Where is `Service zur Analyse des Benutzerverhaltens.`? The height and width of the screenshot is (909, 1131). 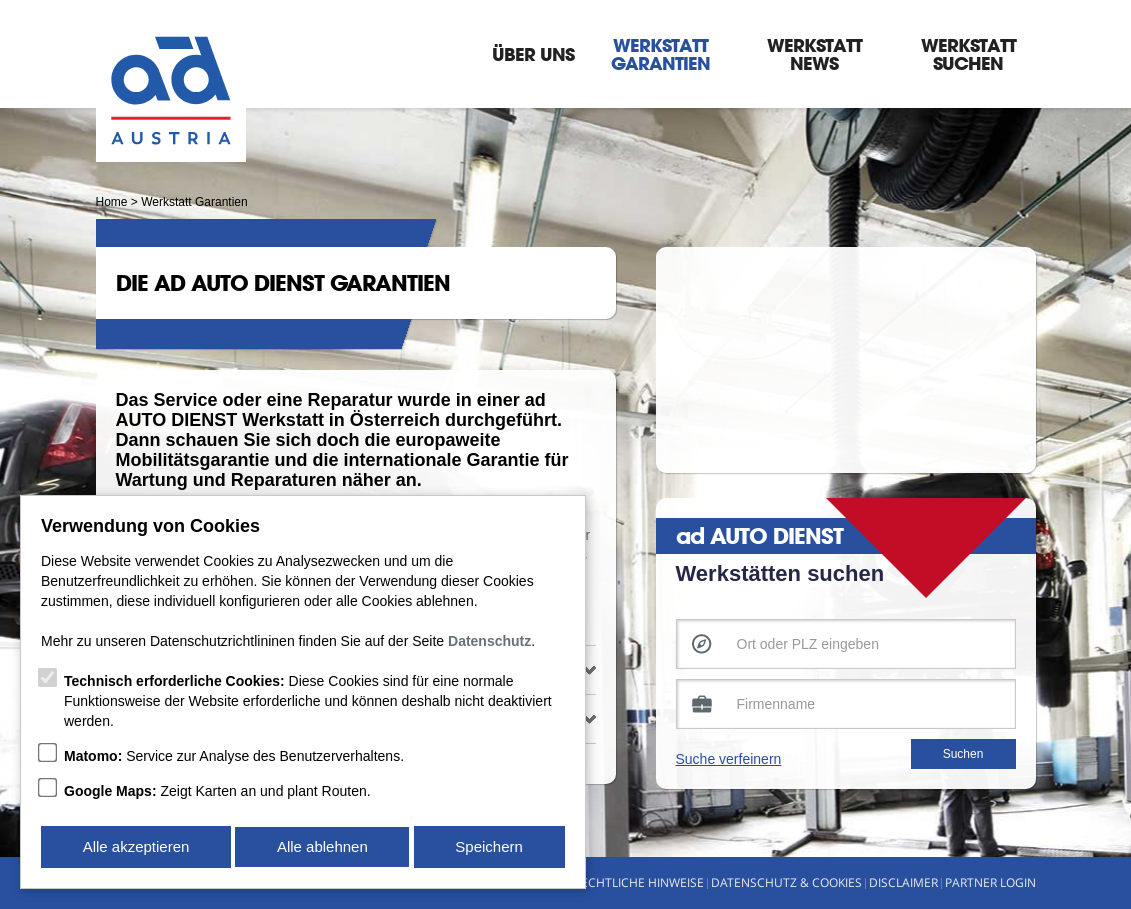 Service zur Analyse des Benutzerverhaltens. is located at coordinates (234, 758).